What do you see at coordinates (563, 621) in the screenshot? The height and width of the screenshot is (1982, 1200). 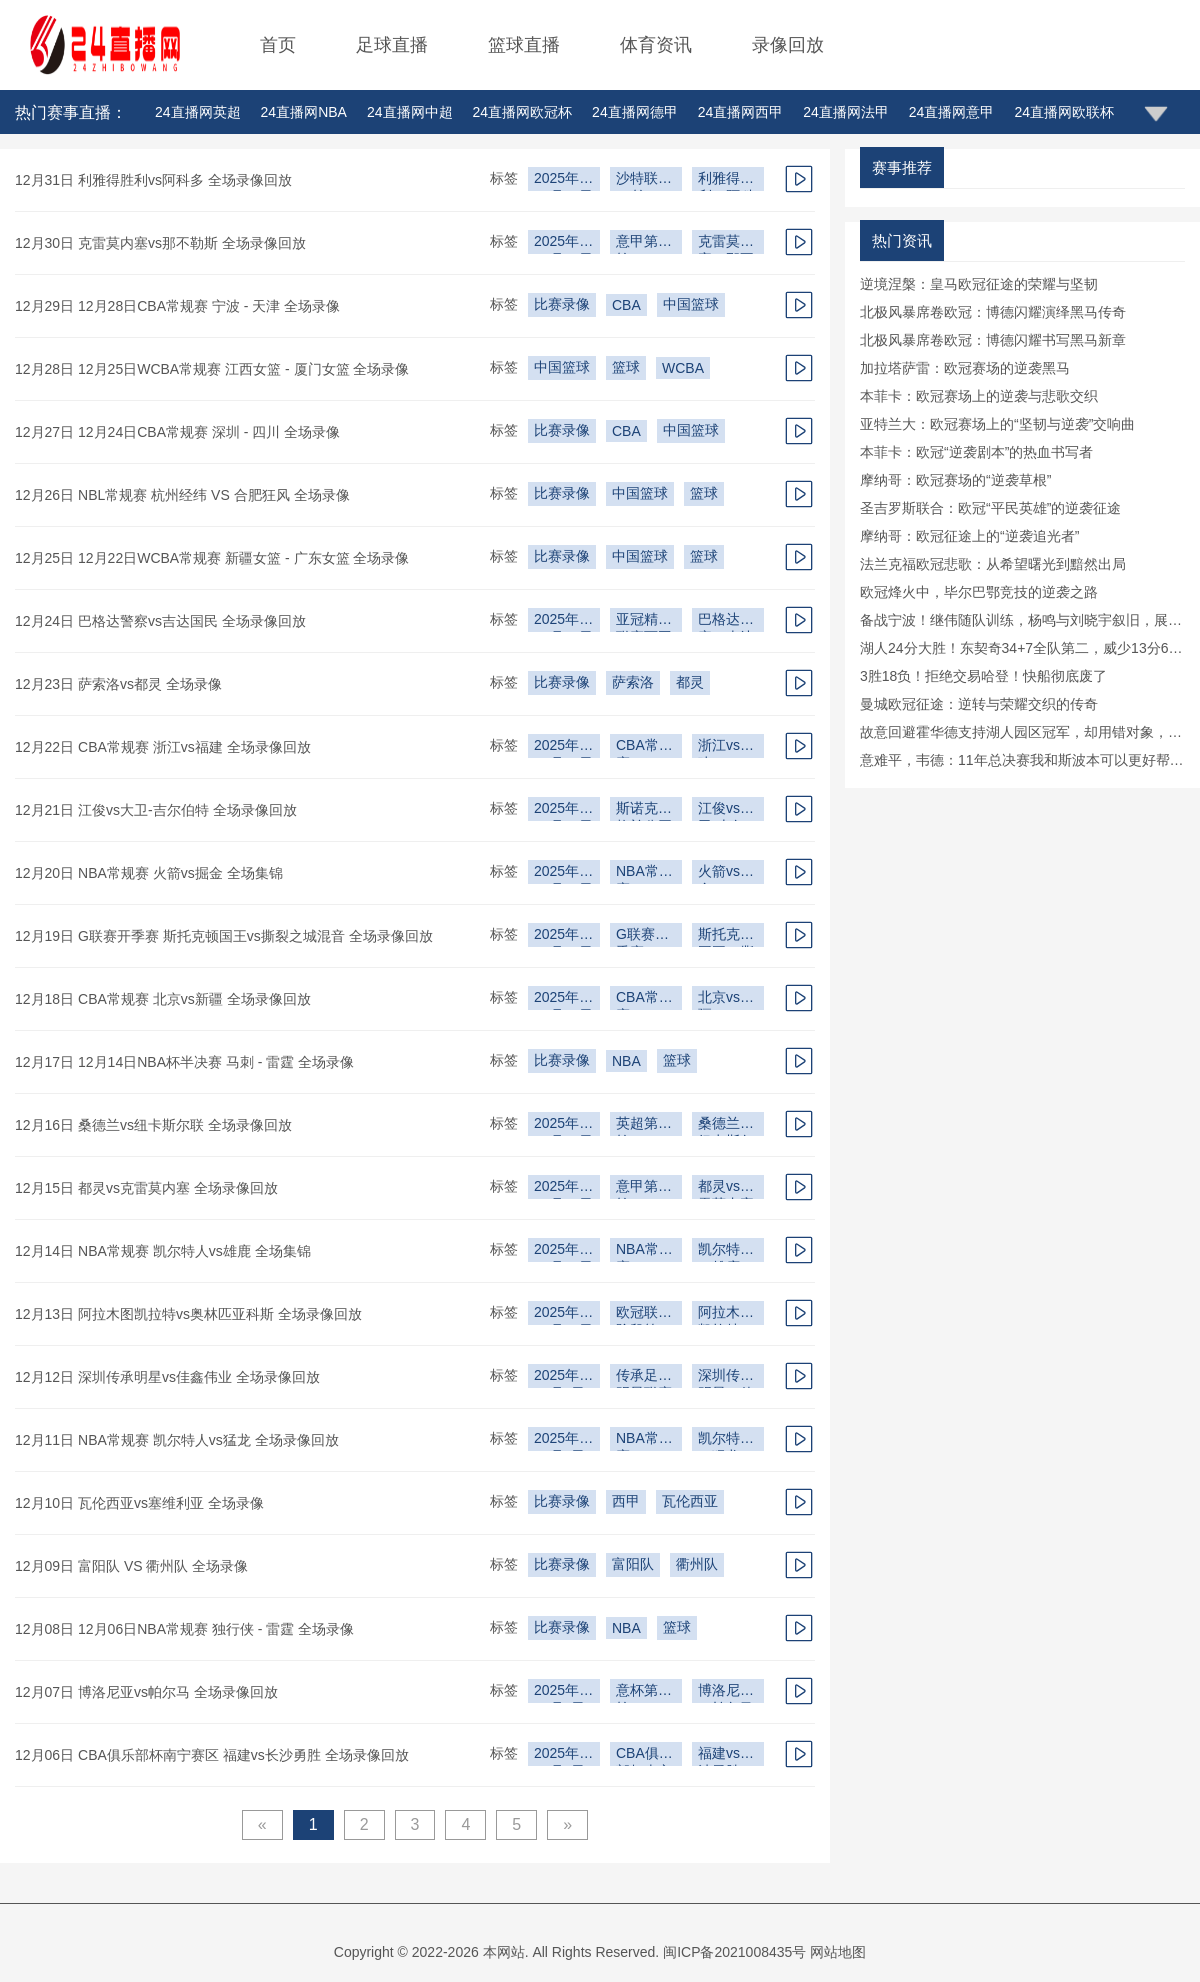 I see `2025年12月23日` at bounding box center [563, 621].